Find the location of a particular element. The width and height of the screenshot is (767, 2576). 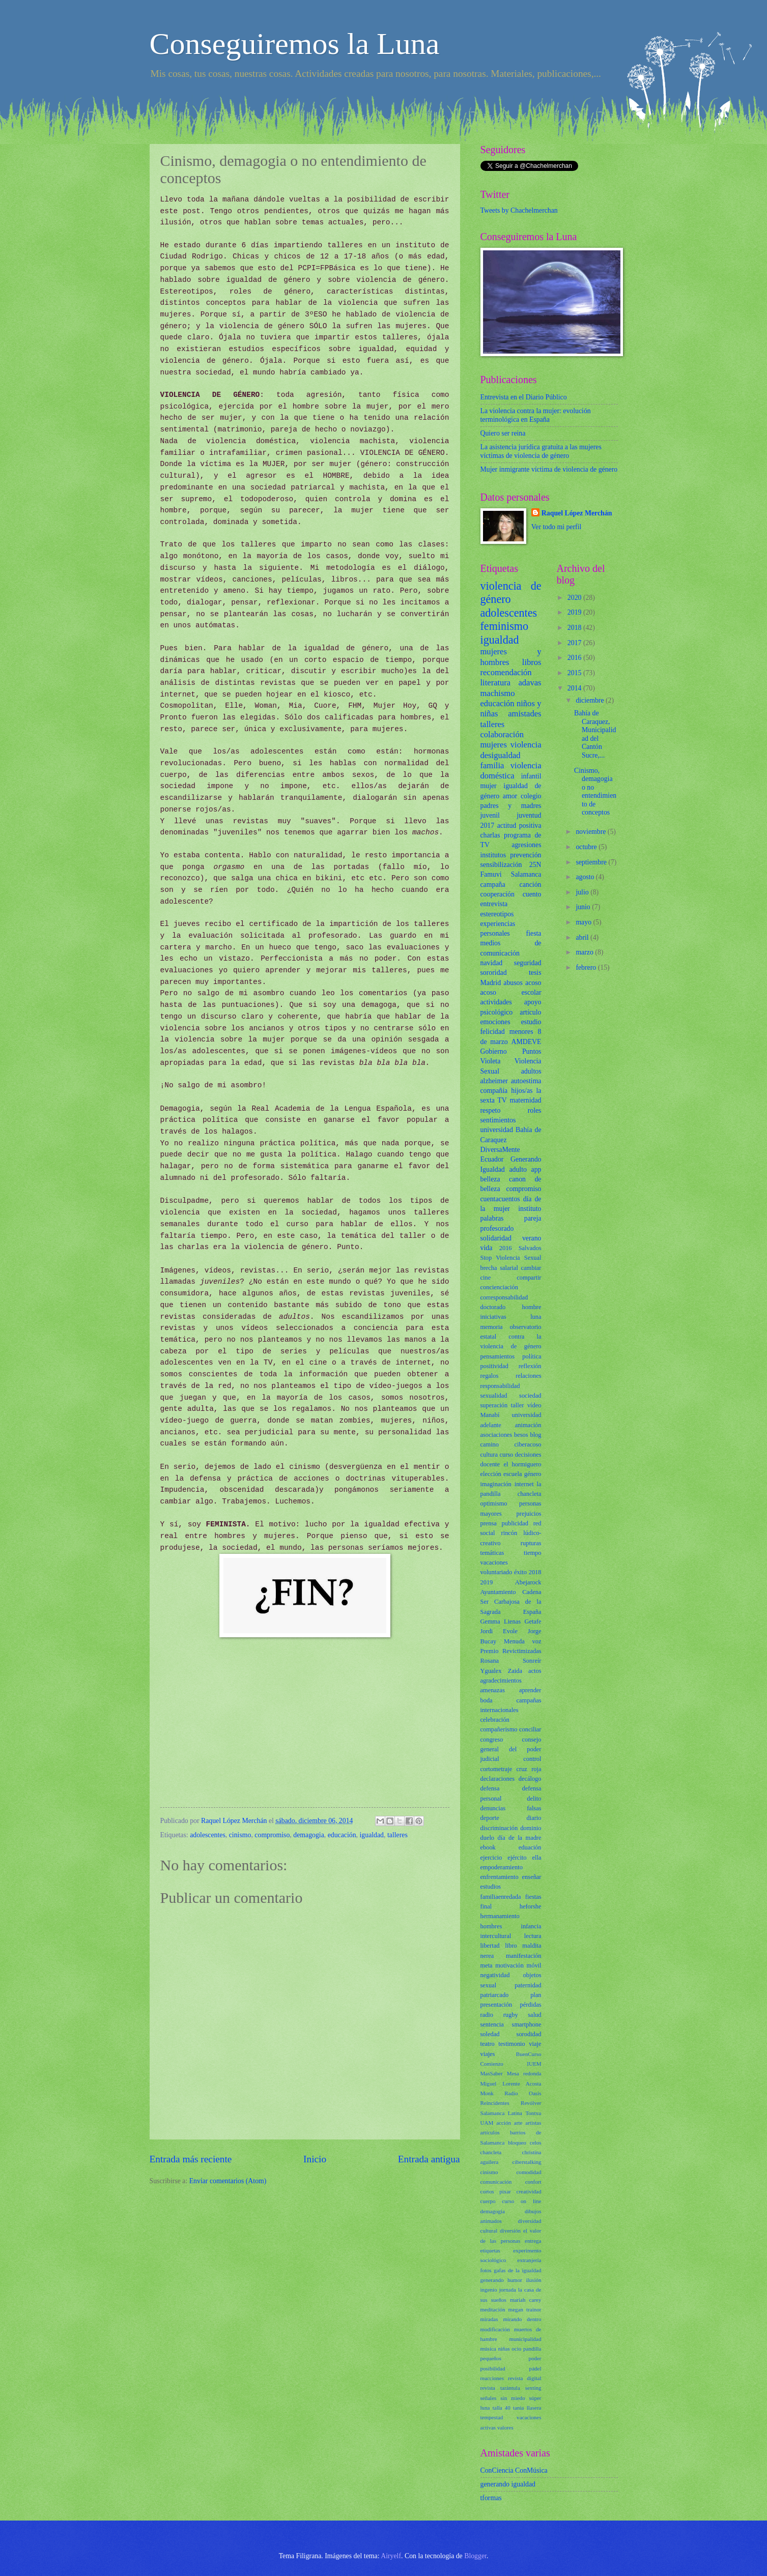

actitud positiva is located at coordinates (519, 825).